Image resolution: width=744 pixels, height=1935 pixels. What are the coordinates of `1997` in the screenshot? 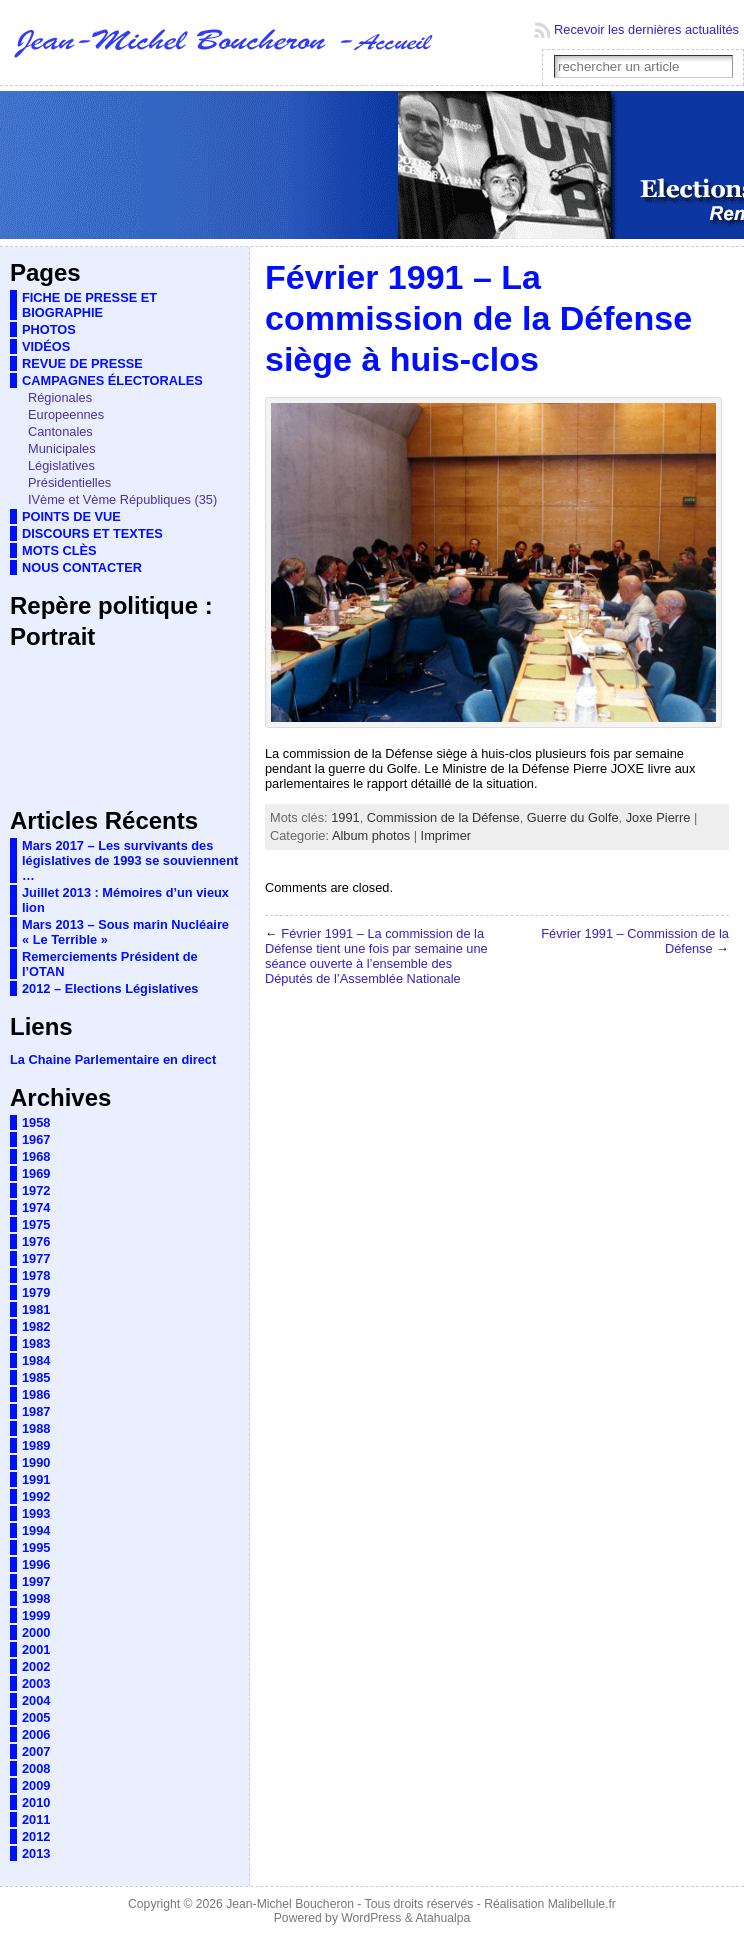 It's located at (36, 1581).